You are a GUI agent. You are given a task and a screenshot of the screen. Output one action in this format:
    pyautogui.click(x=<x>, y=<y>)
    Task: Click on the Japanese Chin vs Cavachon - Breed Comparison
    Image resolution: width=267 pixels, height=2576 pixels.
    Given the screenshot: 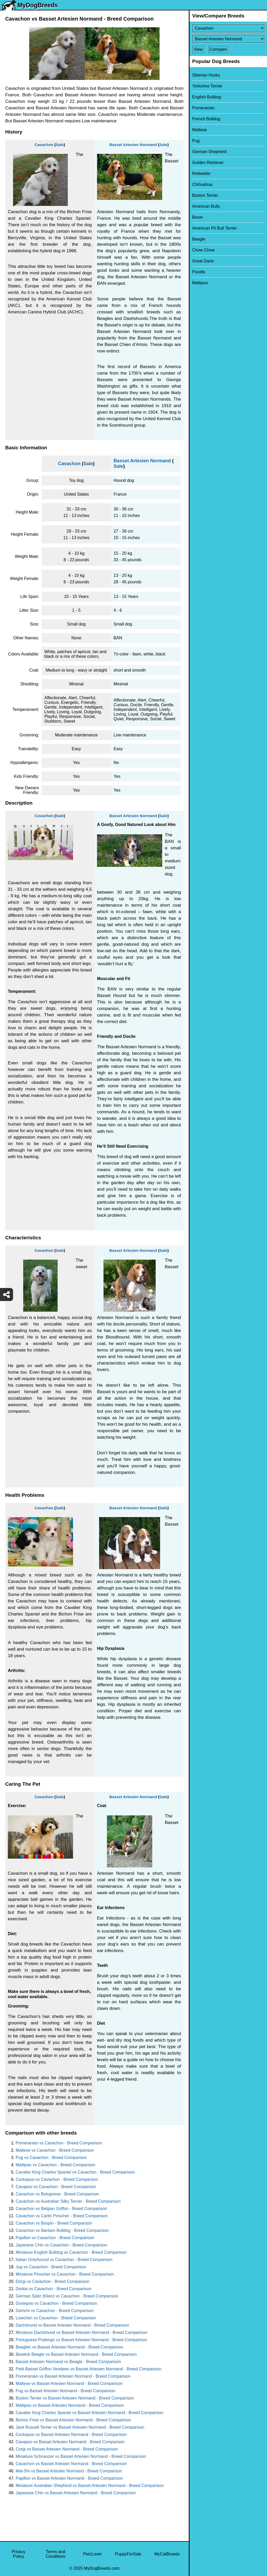 What is the action you would take?
    pyautogui.click(x=61, y=2245)
    